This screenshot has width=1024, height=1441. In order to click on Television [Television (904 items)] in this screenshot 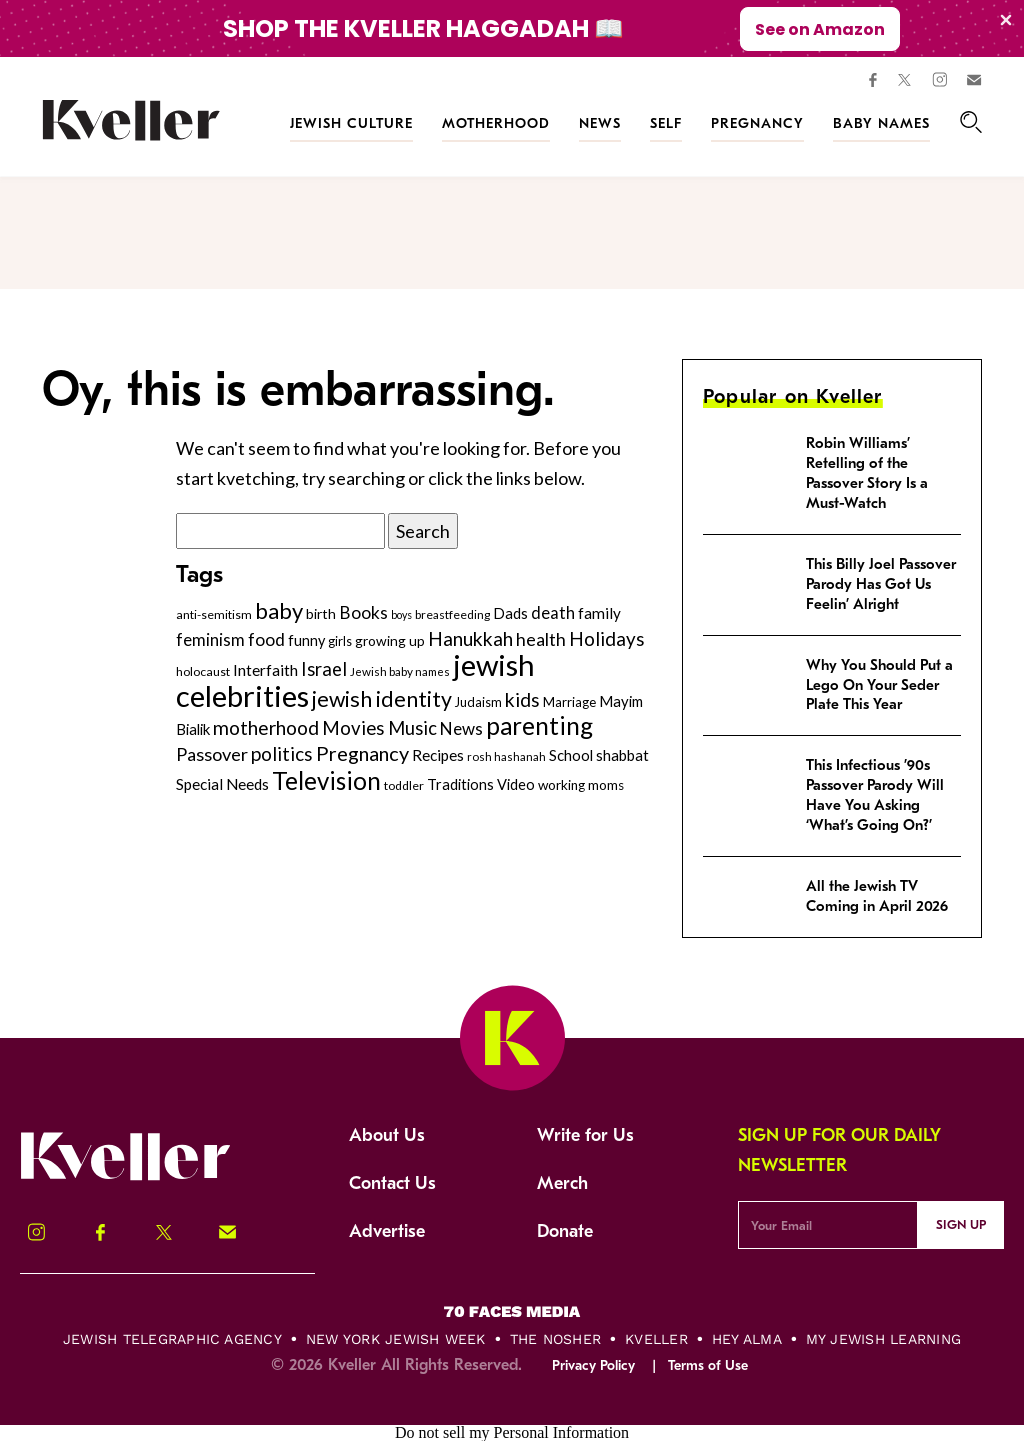, I will do `click(326, 780)`.